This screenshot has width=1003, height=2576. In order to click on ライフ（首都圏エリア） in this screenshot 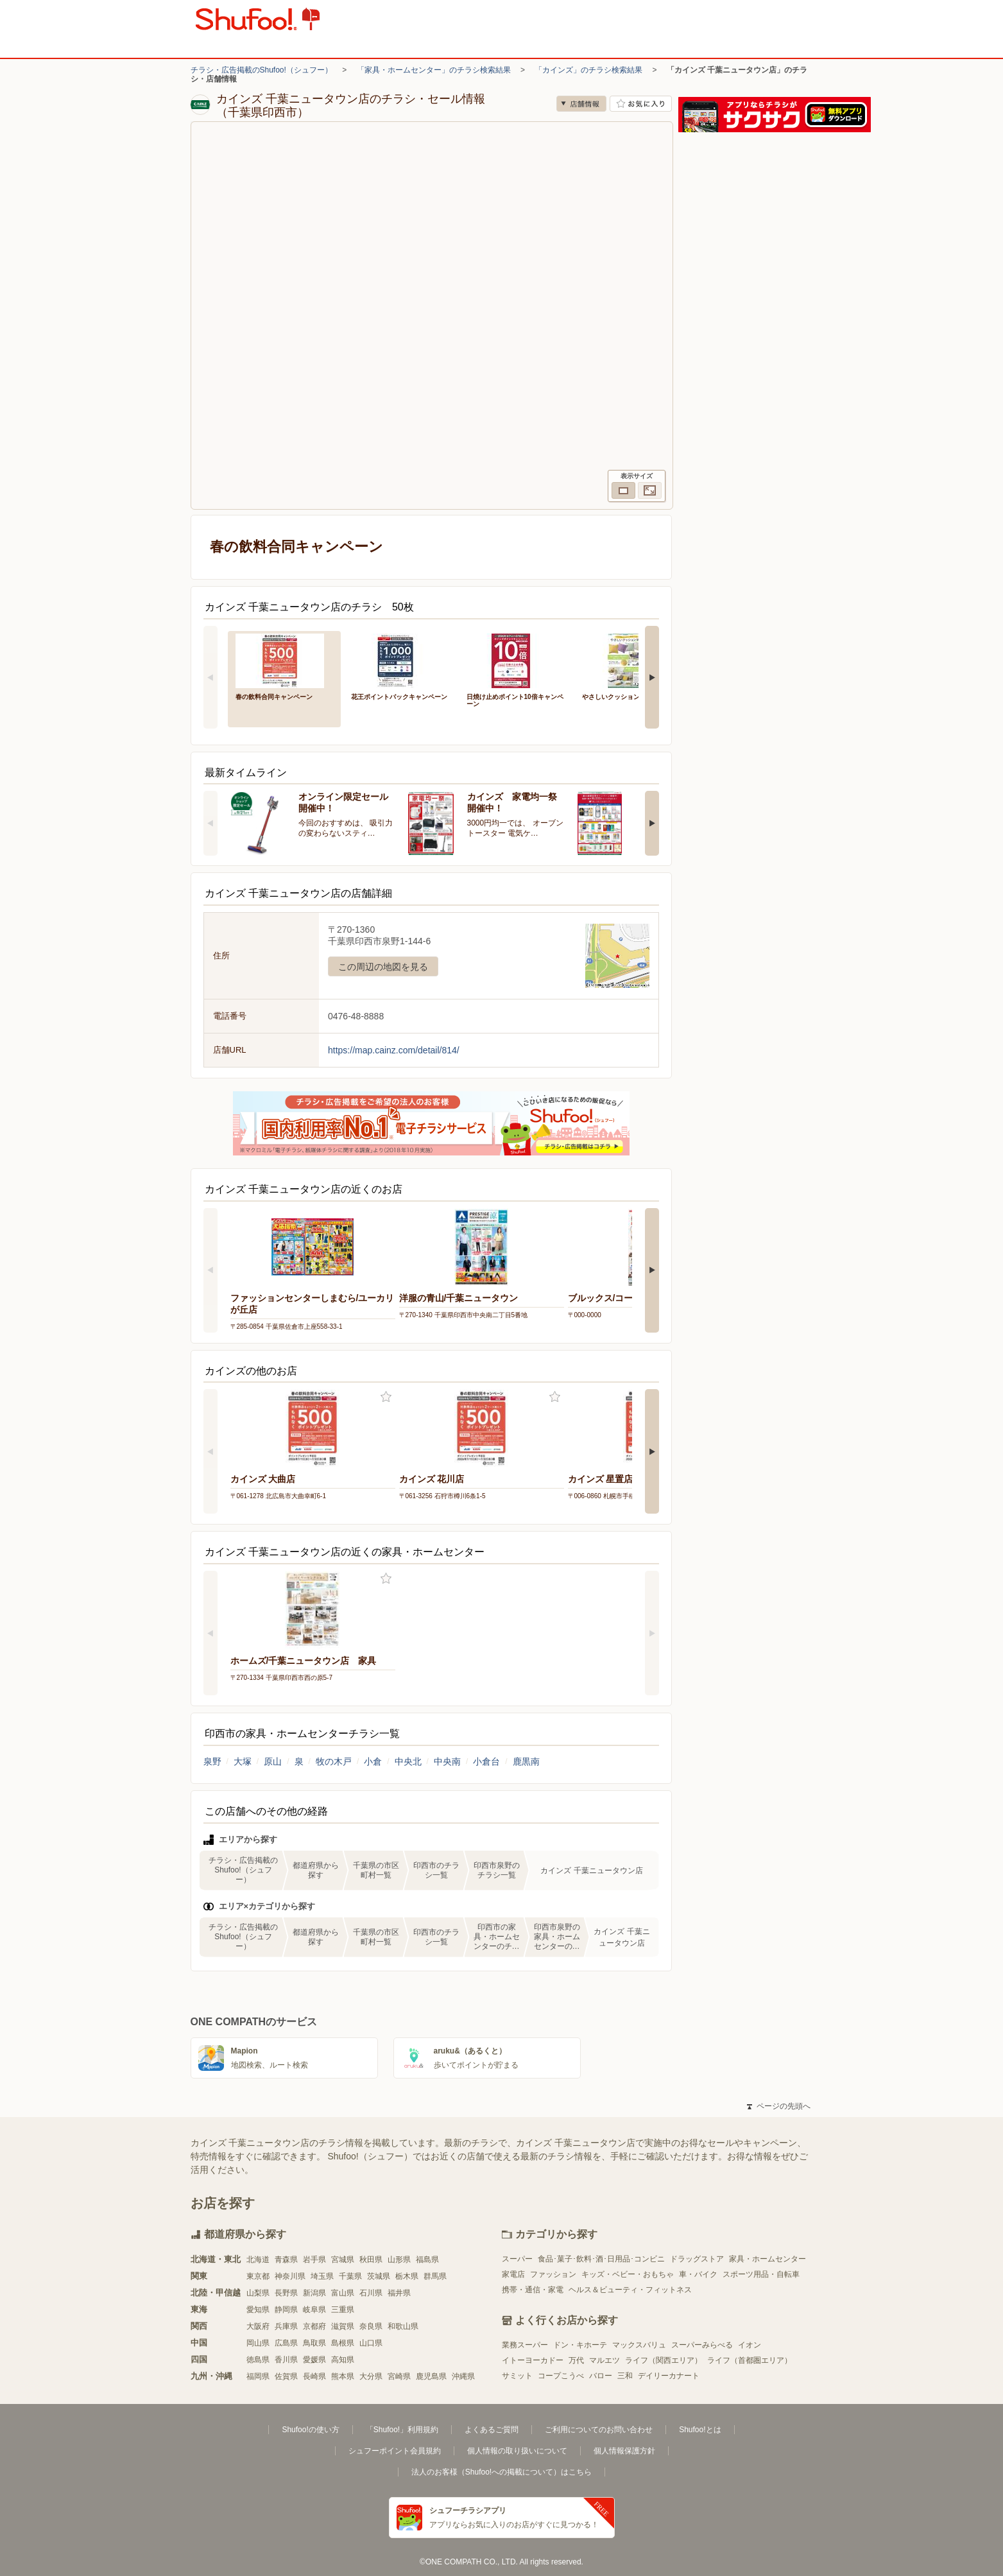, I will do `click(749, 2360)`.